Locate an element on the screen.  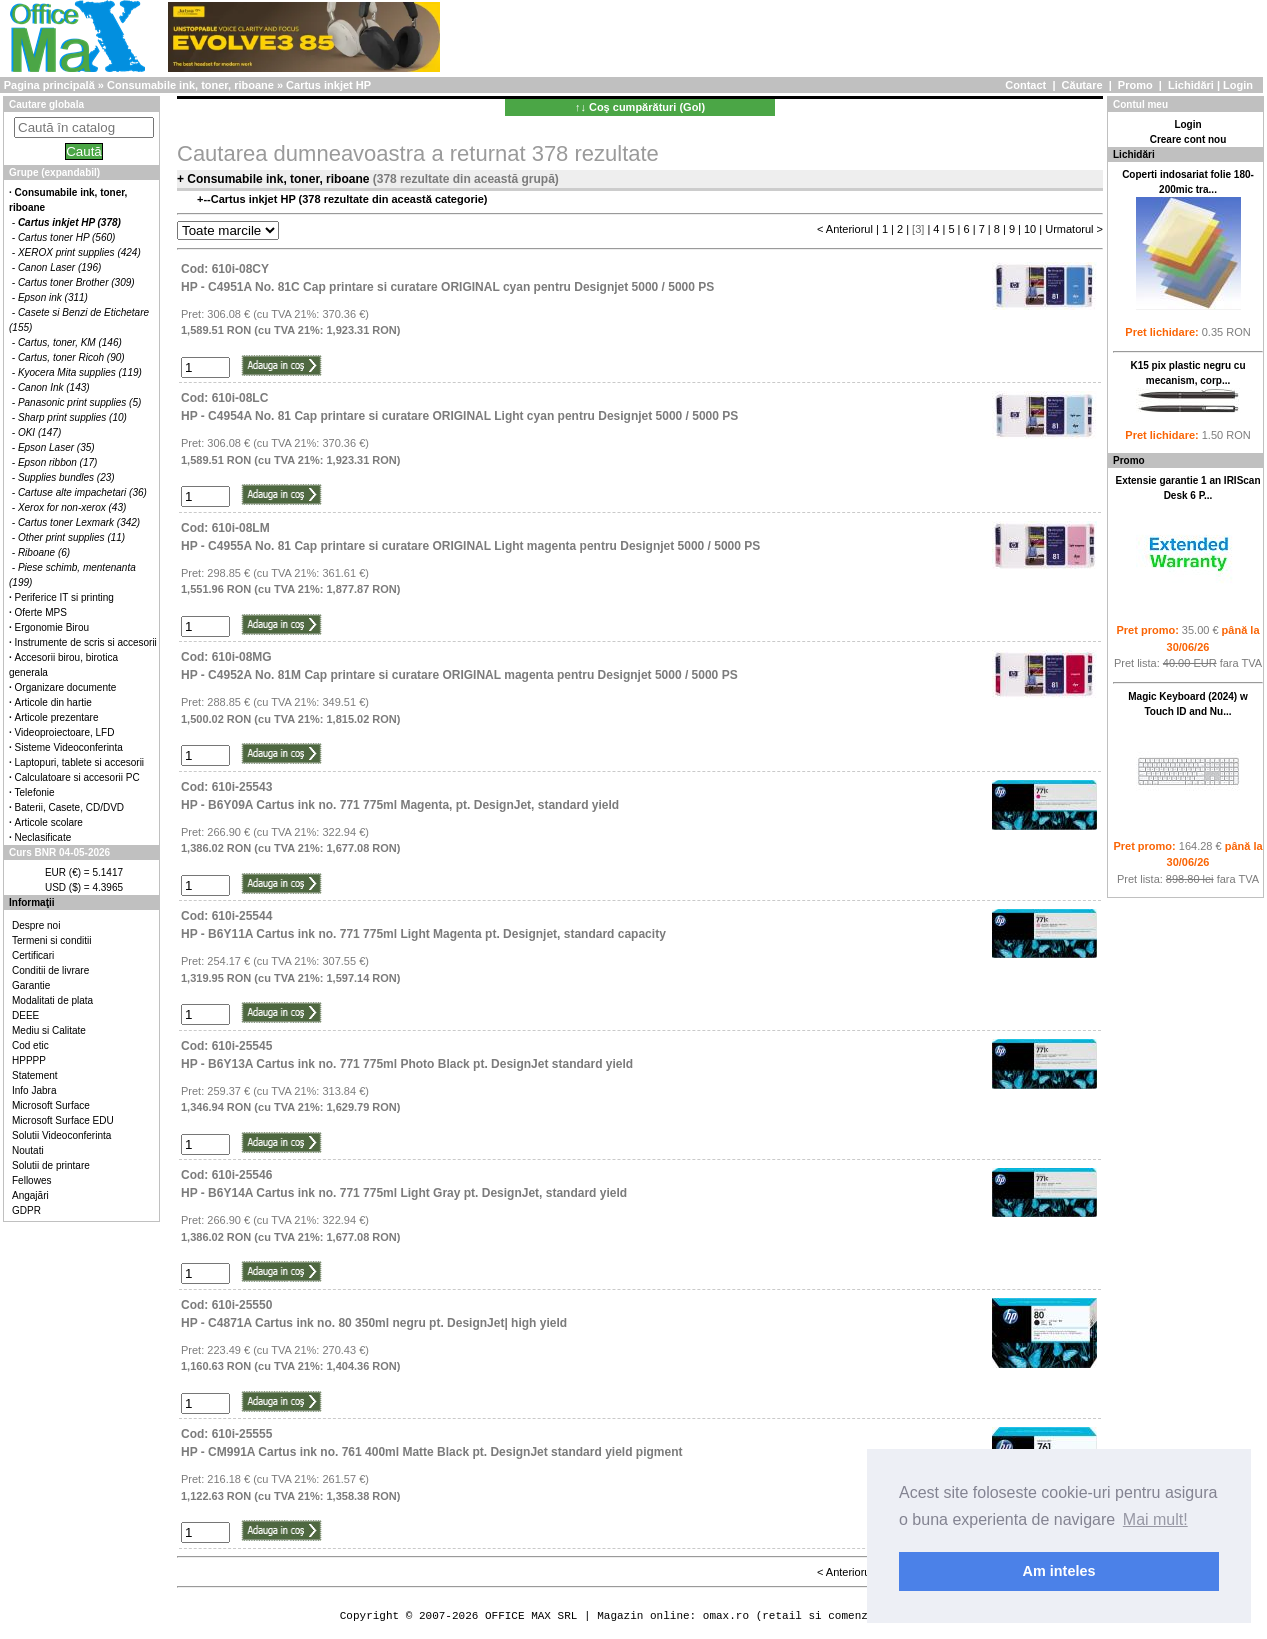
Baterii, Casete, CD/DVD is located at coordinates (69, 807).